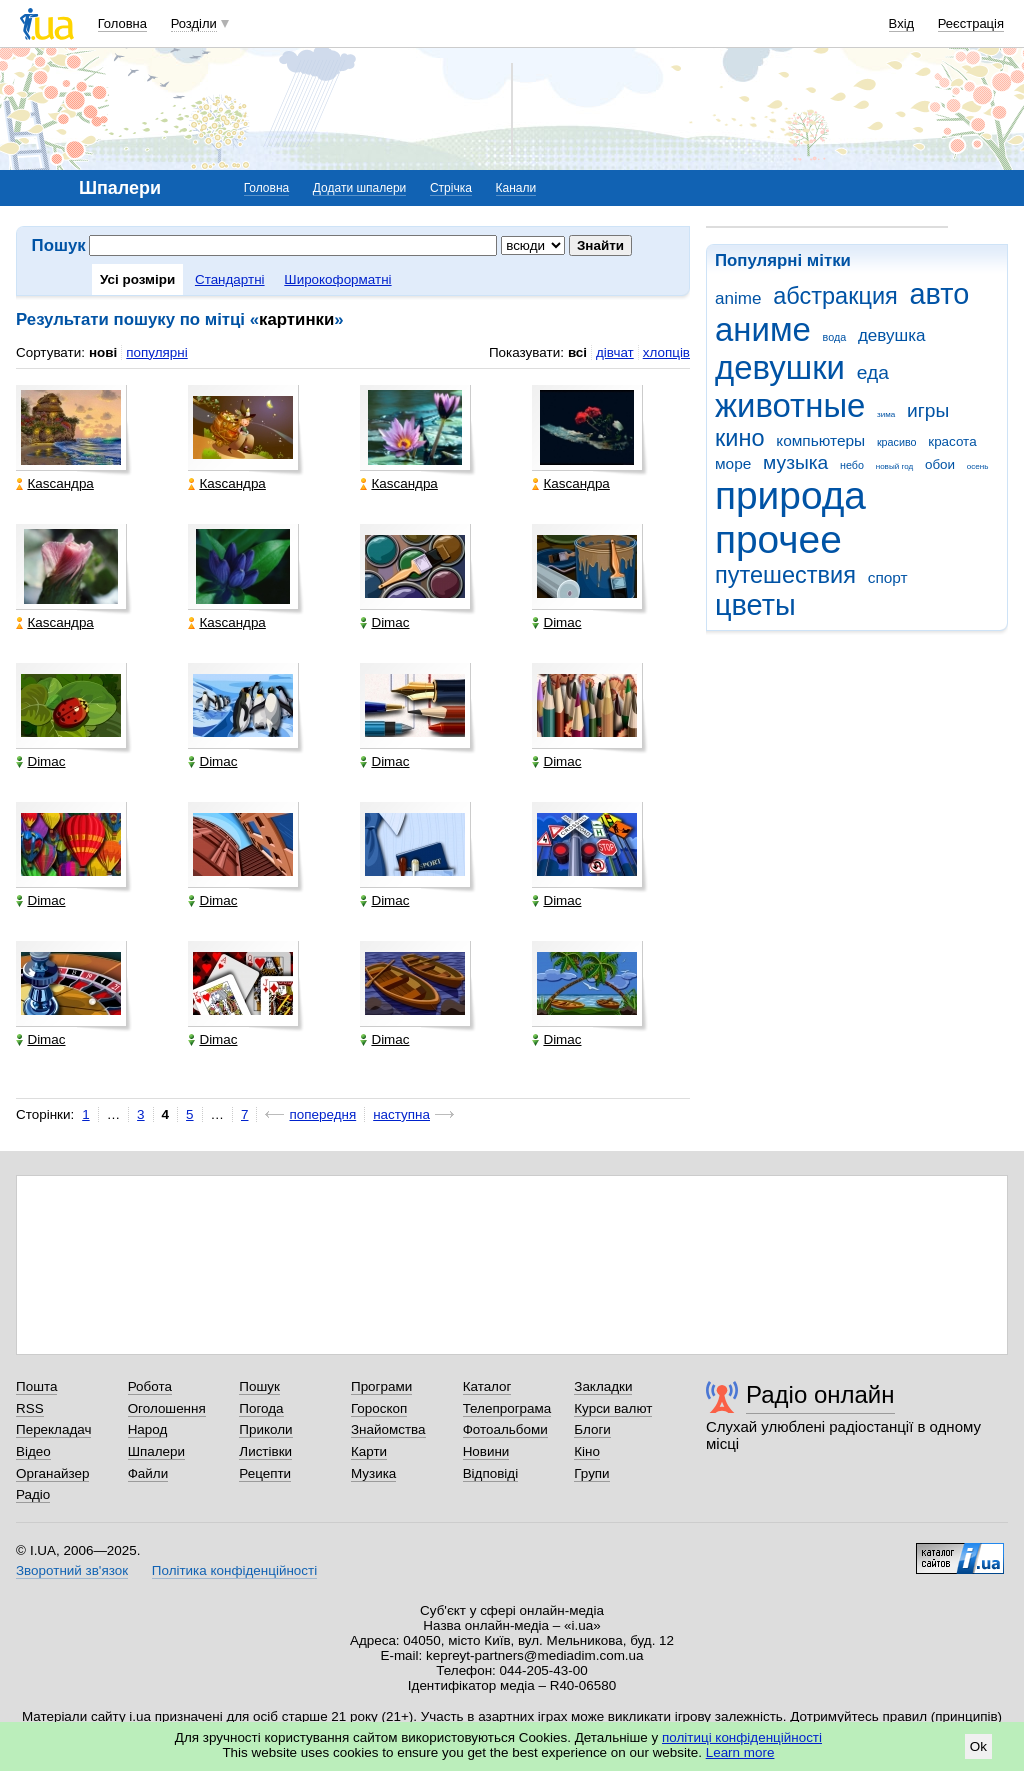 The width and height of the screenshot is (1024, 1771). What do you see at coordinates (167, 1408) in the screenshot?
I see `Оголошення` at bounding box center [167, 1408].